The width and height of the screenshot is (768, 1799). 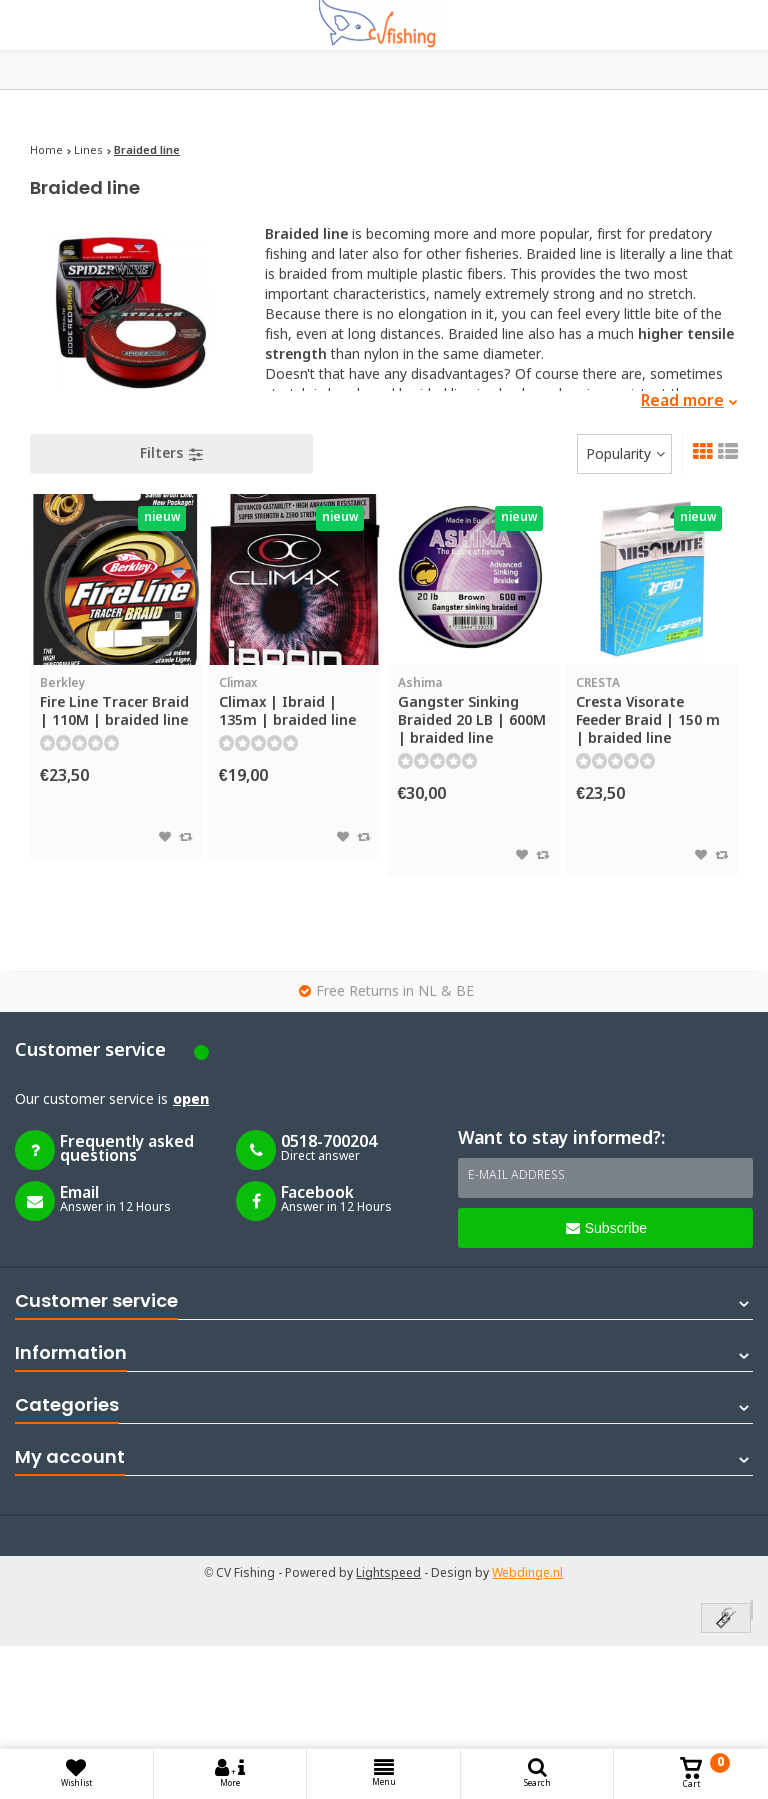 I want to click on Climax | Ibraid | 135m | braided line, so click(x=295, y=702).